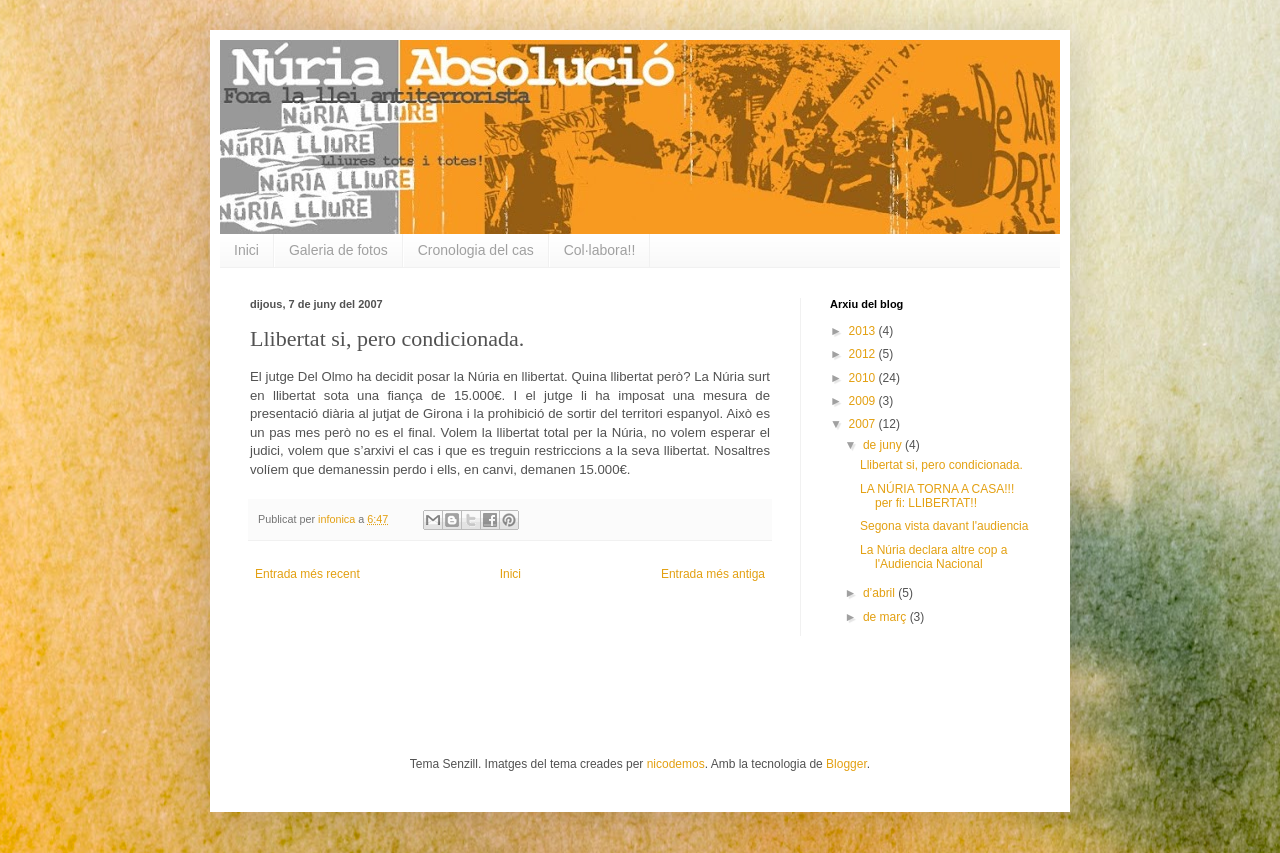 The width and height of the screenshot is (1280, 853). I want to click on Galeria de fotos, so click(338, 250).